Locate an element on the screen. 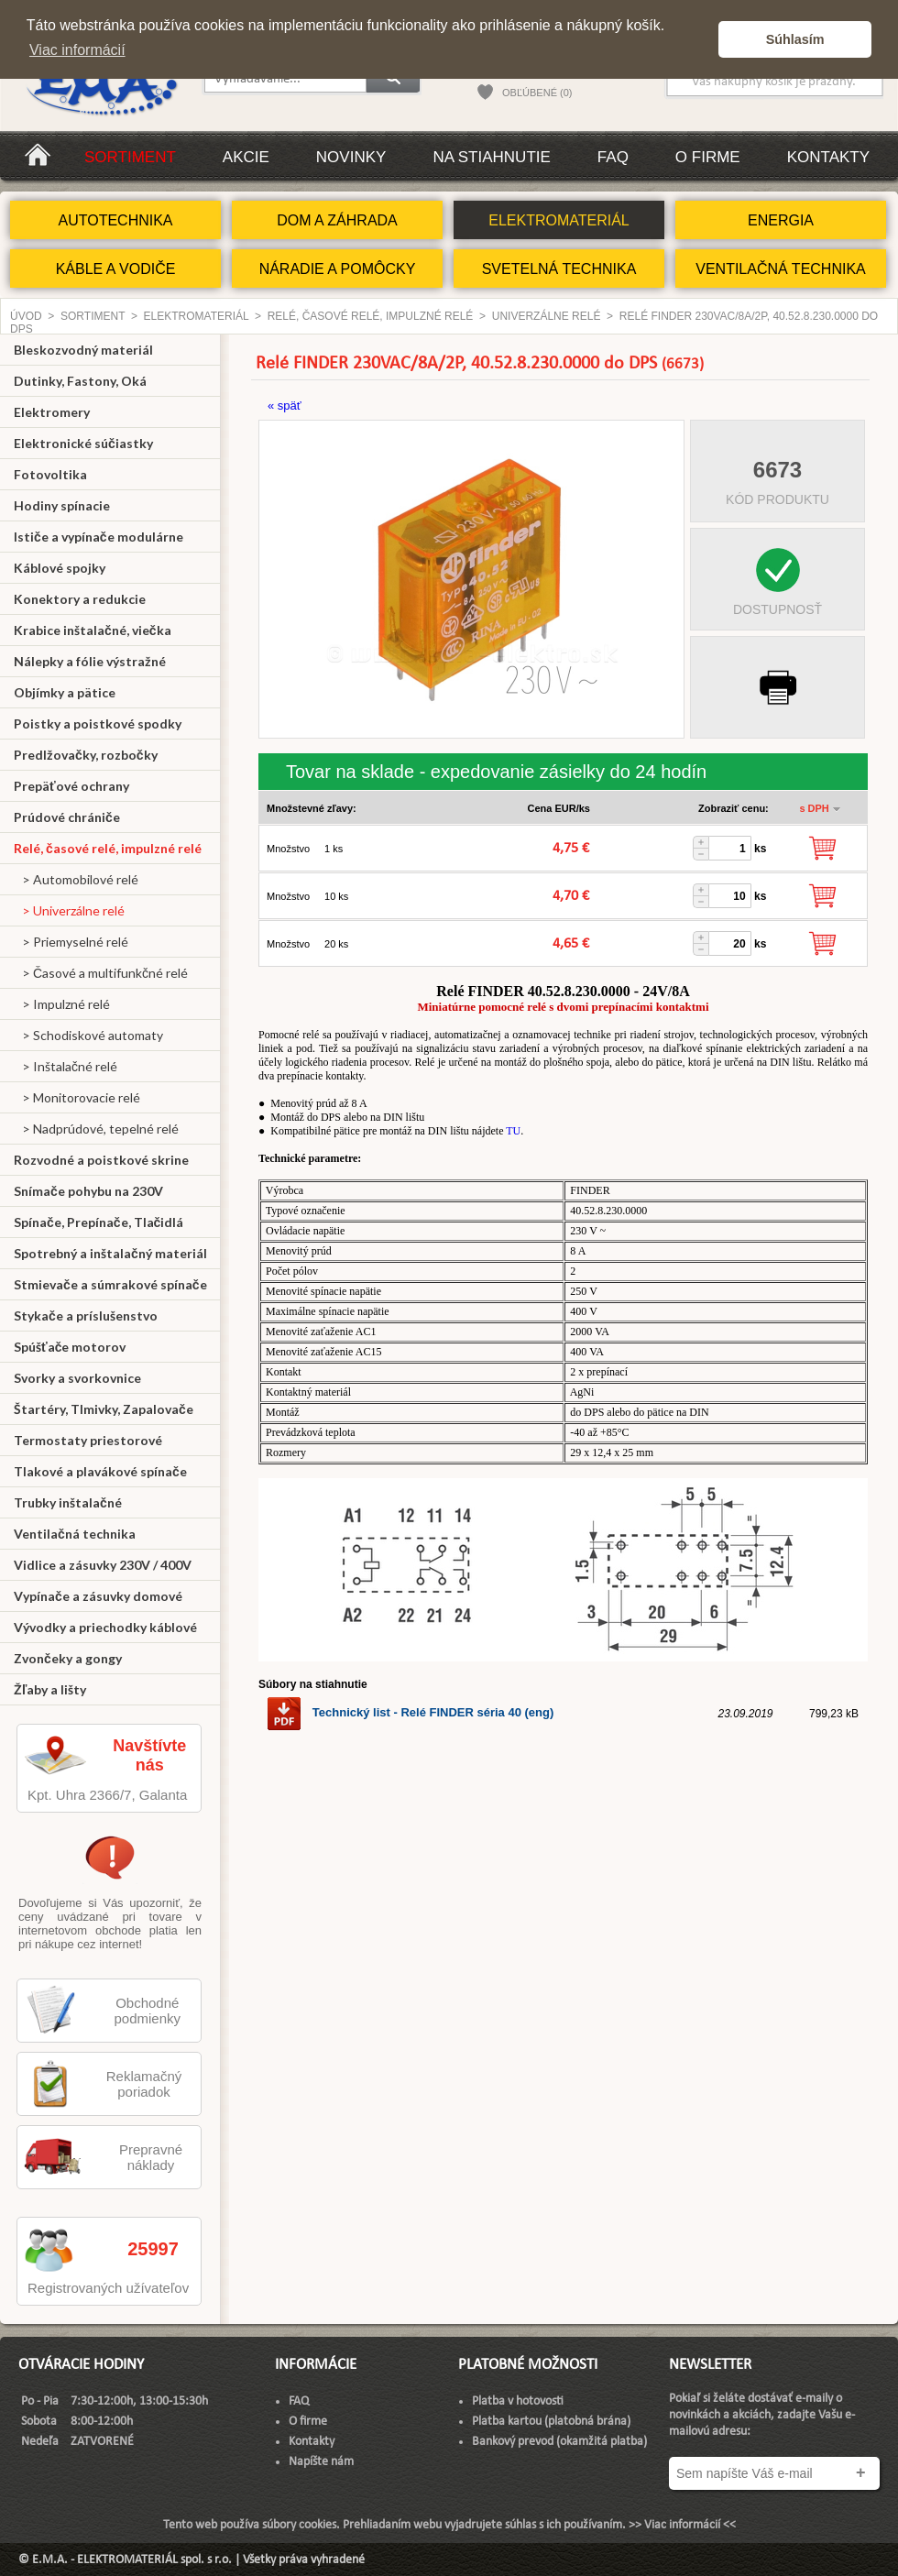  Konektory a redukcie is located at coordinates (80, 599).